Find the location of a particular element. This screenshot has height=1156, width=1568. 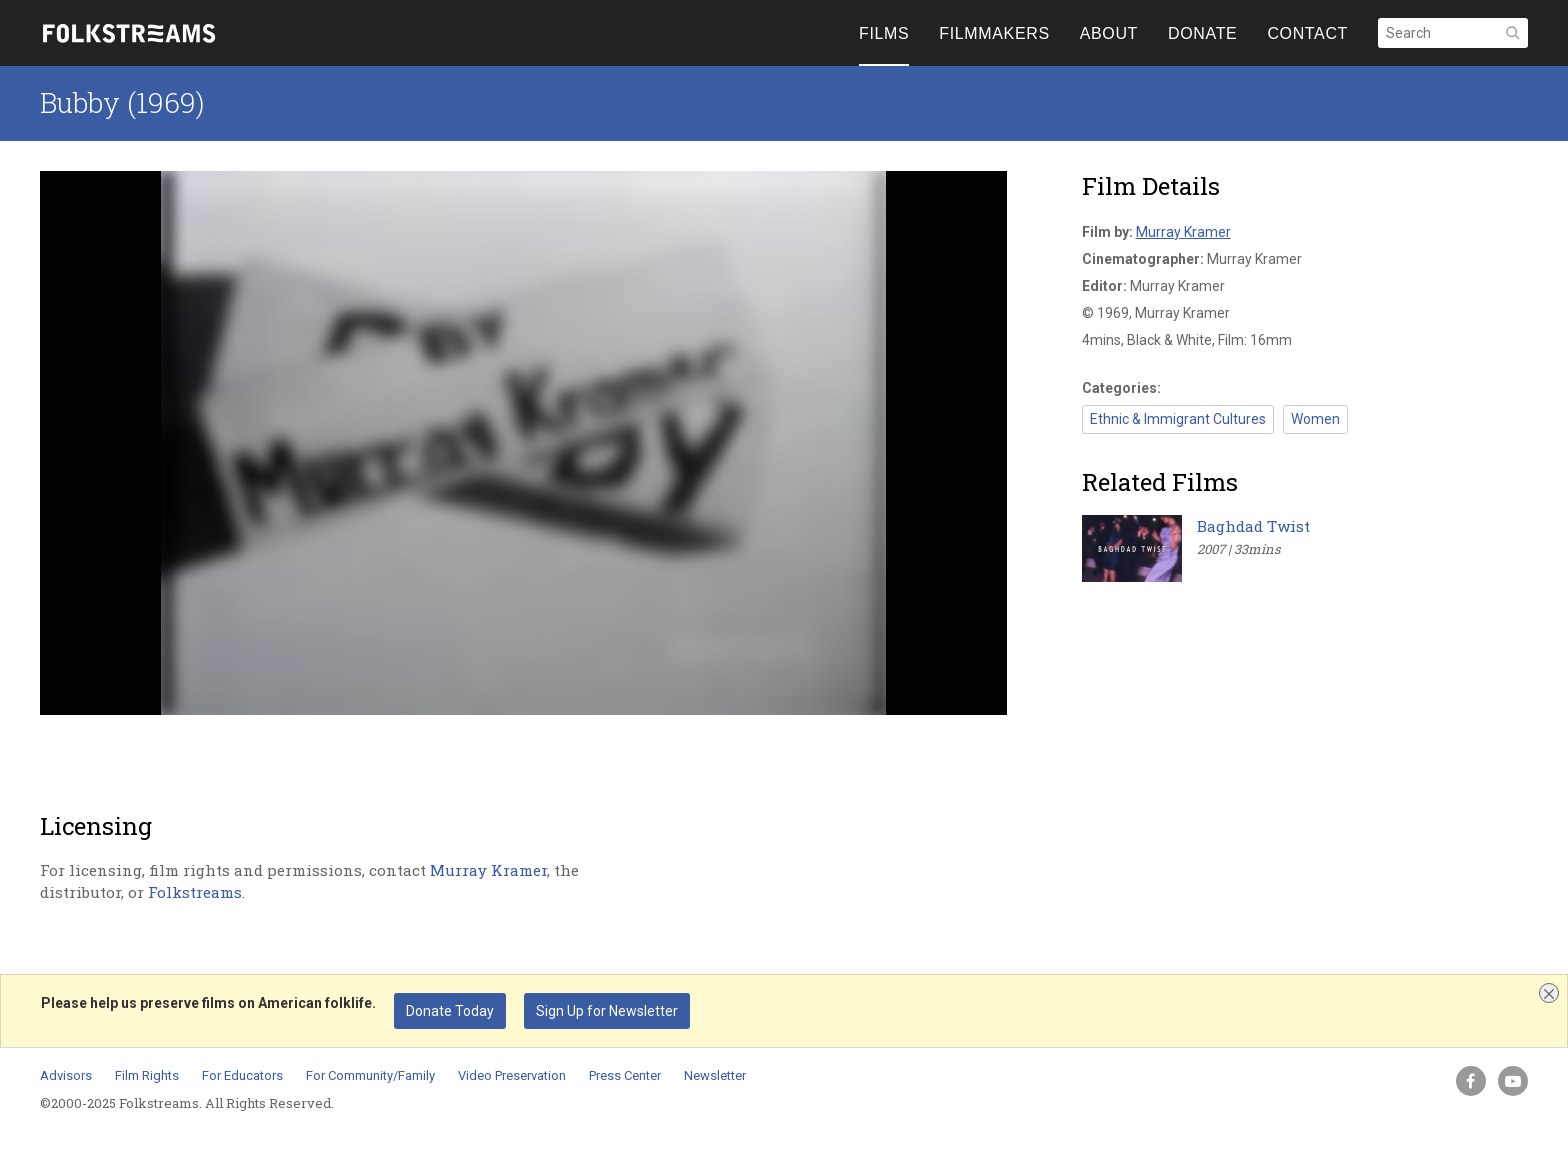

Advisors is located at coordinates (66, 1075).